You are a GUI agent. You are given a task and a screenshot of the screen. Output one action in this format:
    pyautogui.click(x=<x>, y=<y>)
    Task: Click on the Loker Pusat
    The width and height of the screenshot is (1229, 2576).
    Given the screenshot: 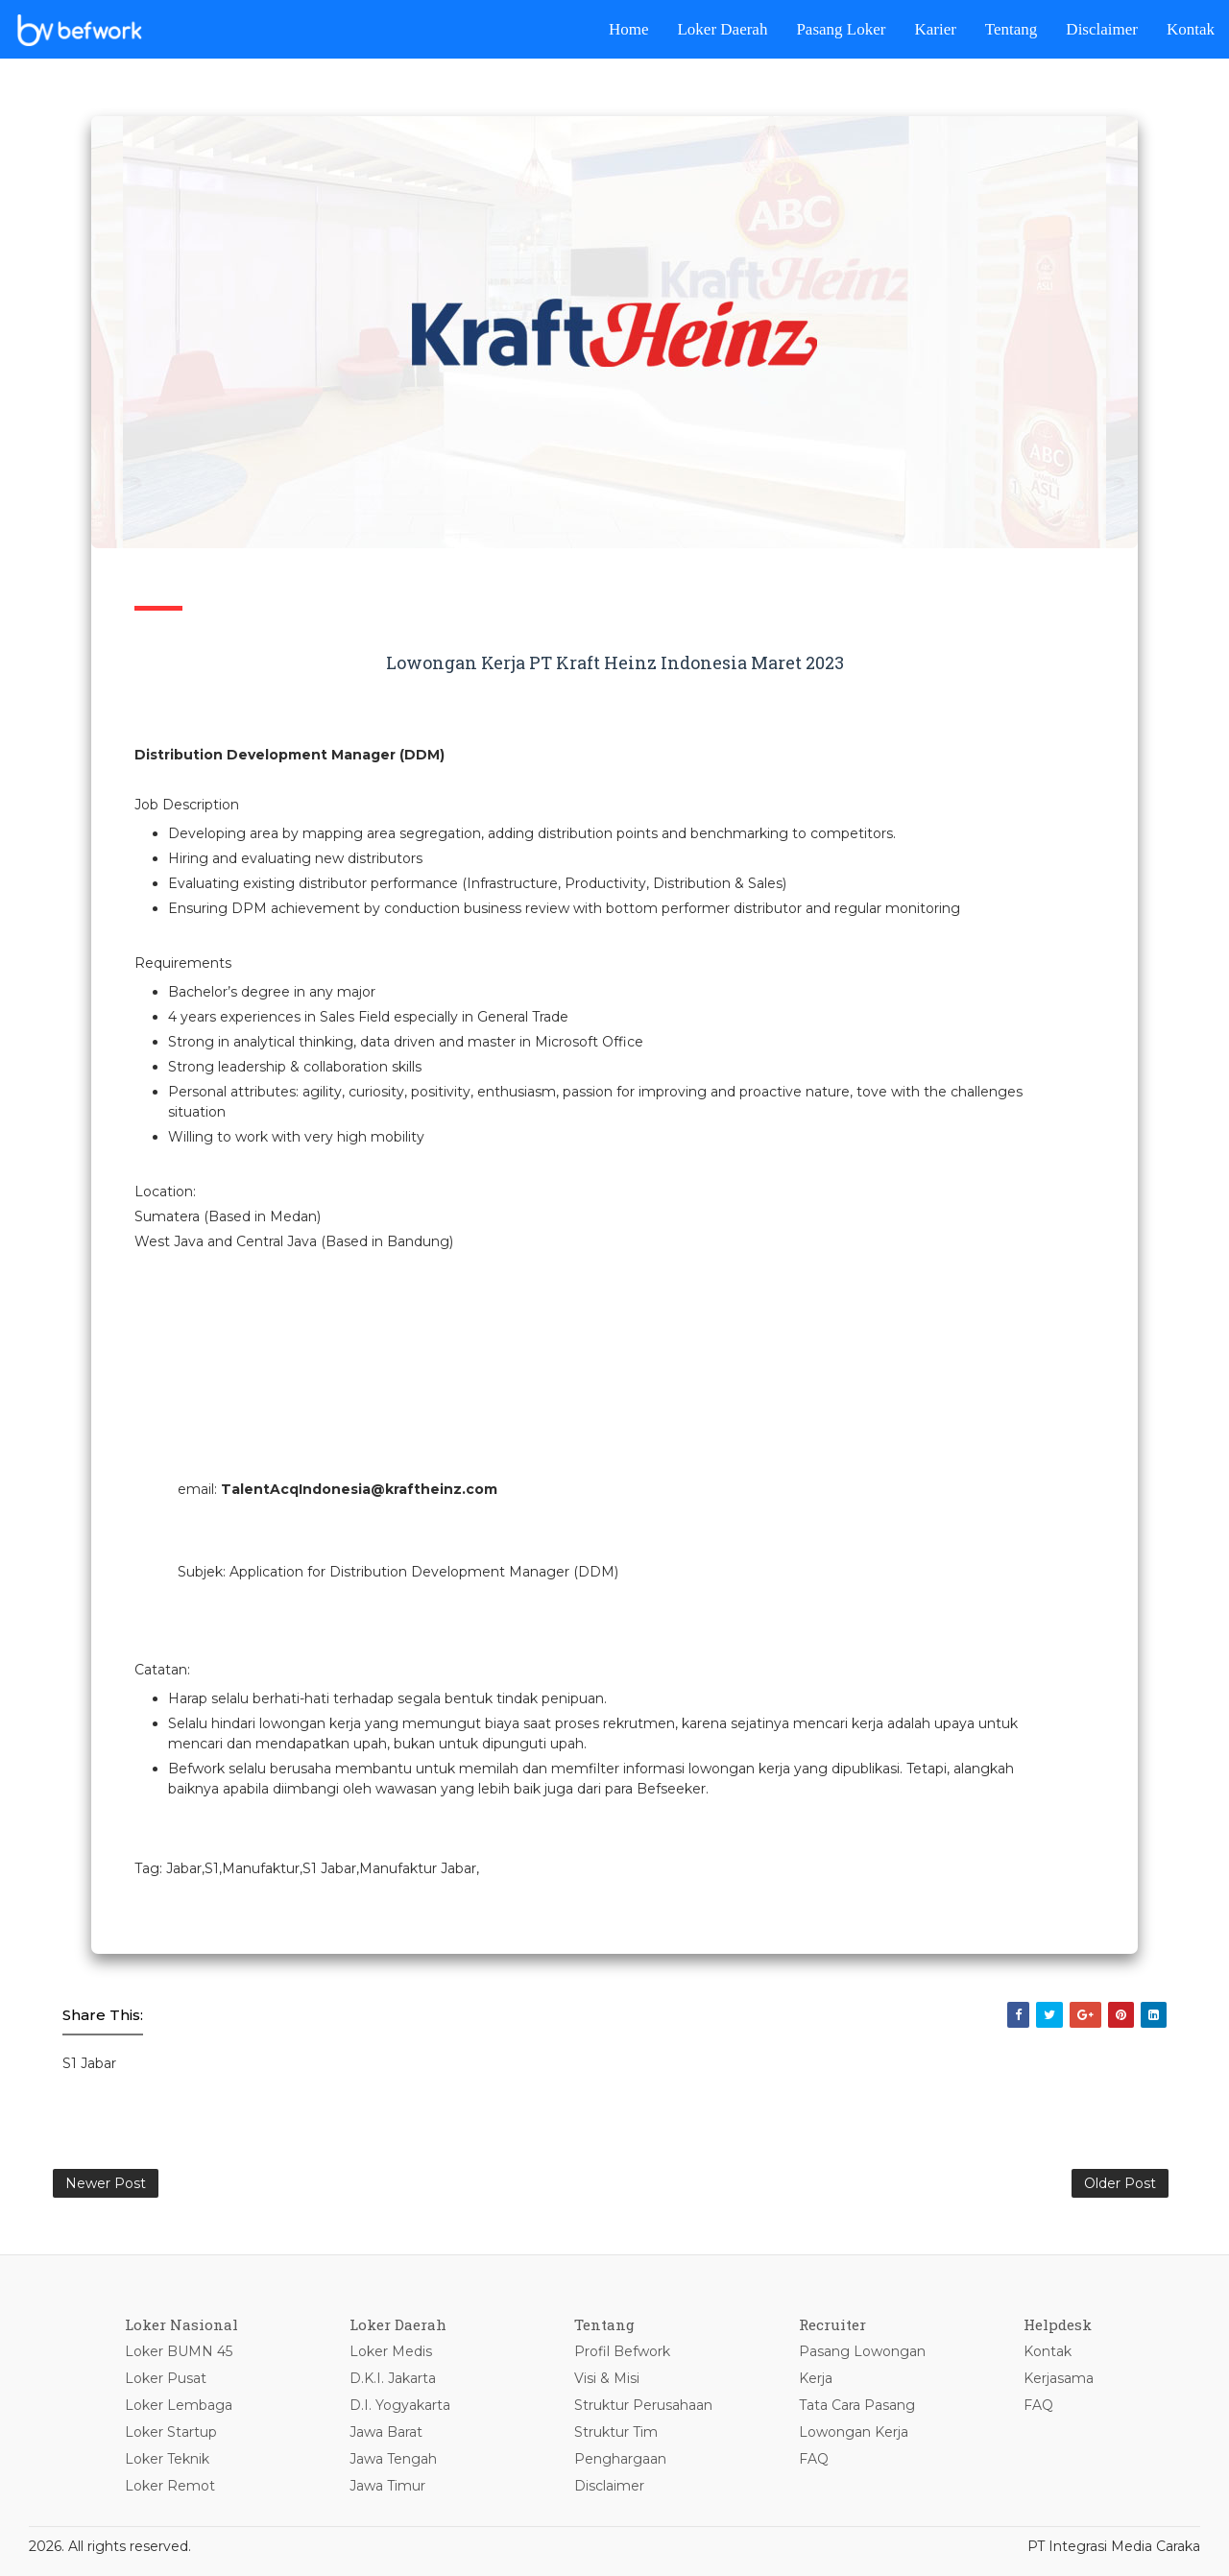 What is the action you would take?
    pyautogui.click(x=165, y=2378)
    